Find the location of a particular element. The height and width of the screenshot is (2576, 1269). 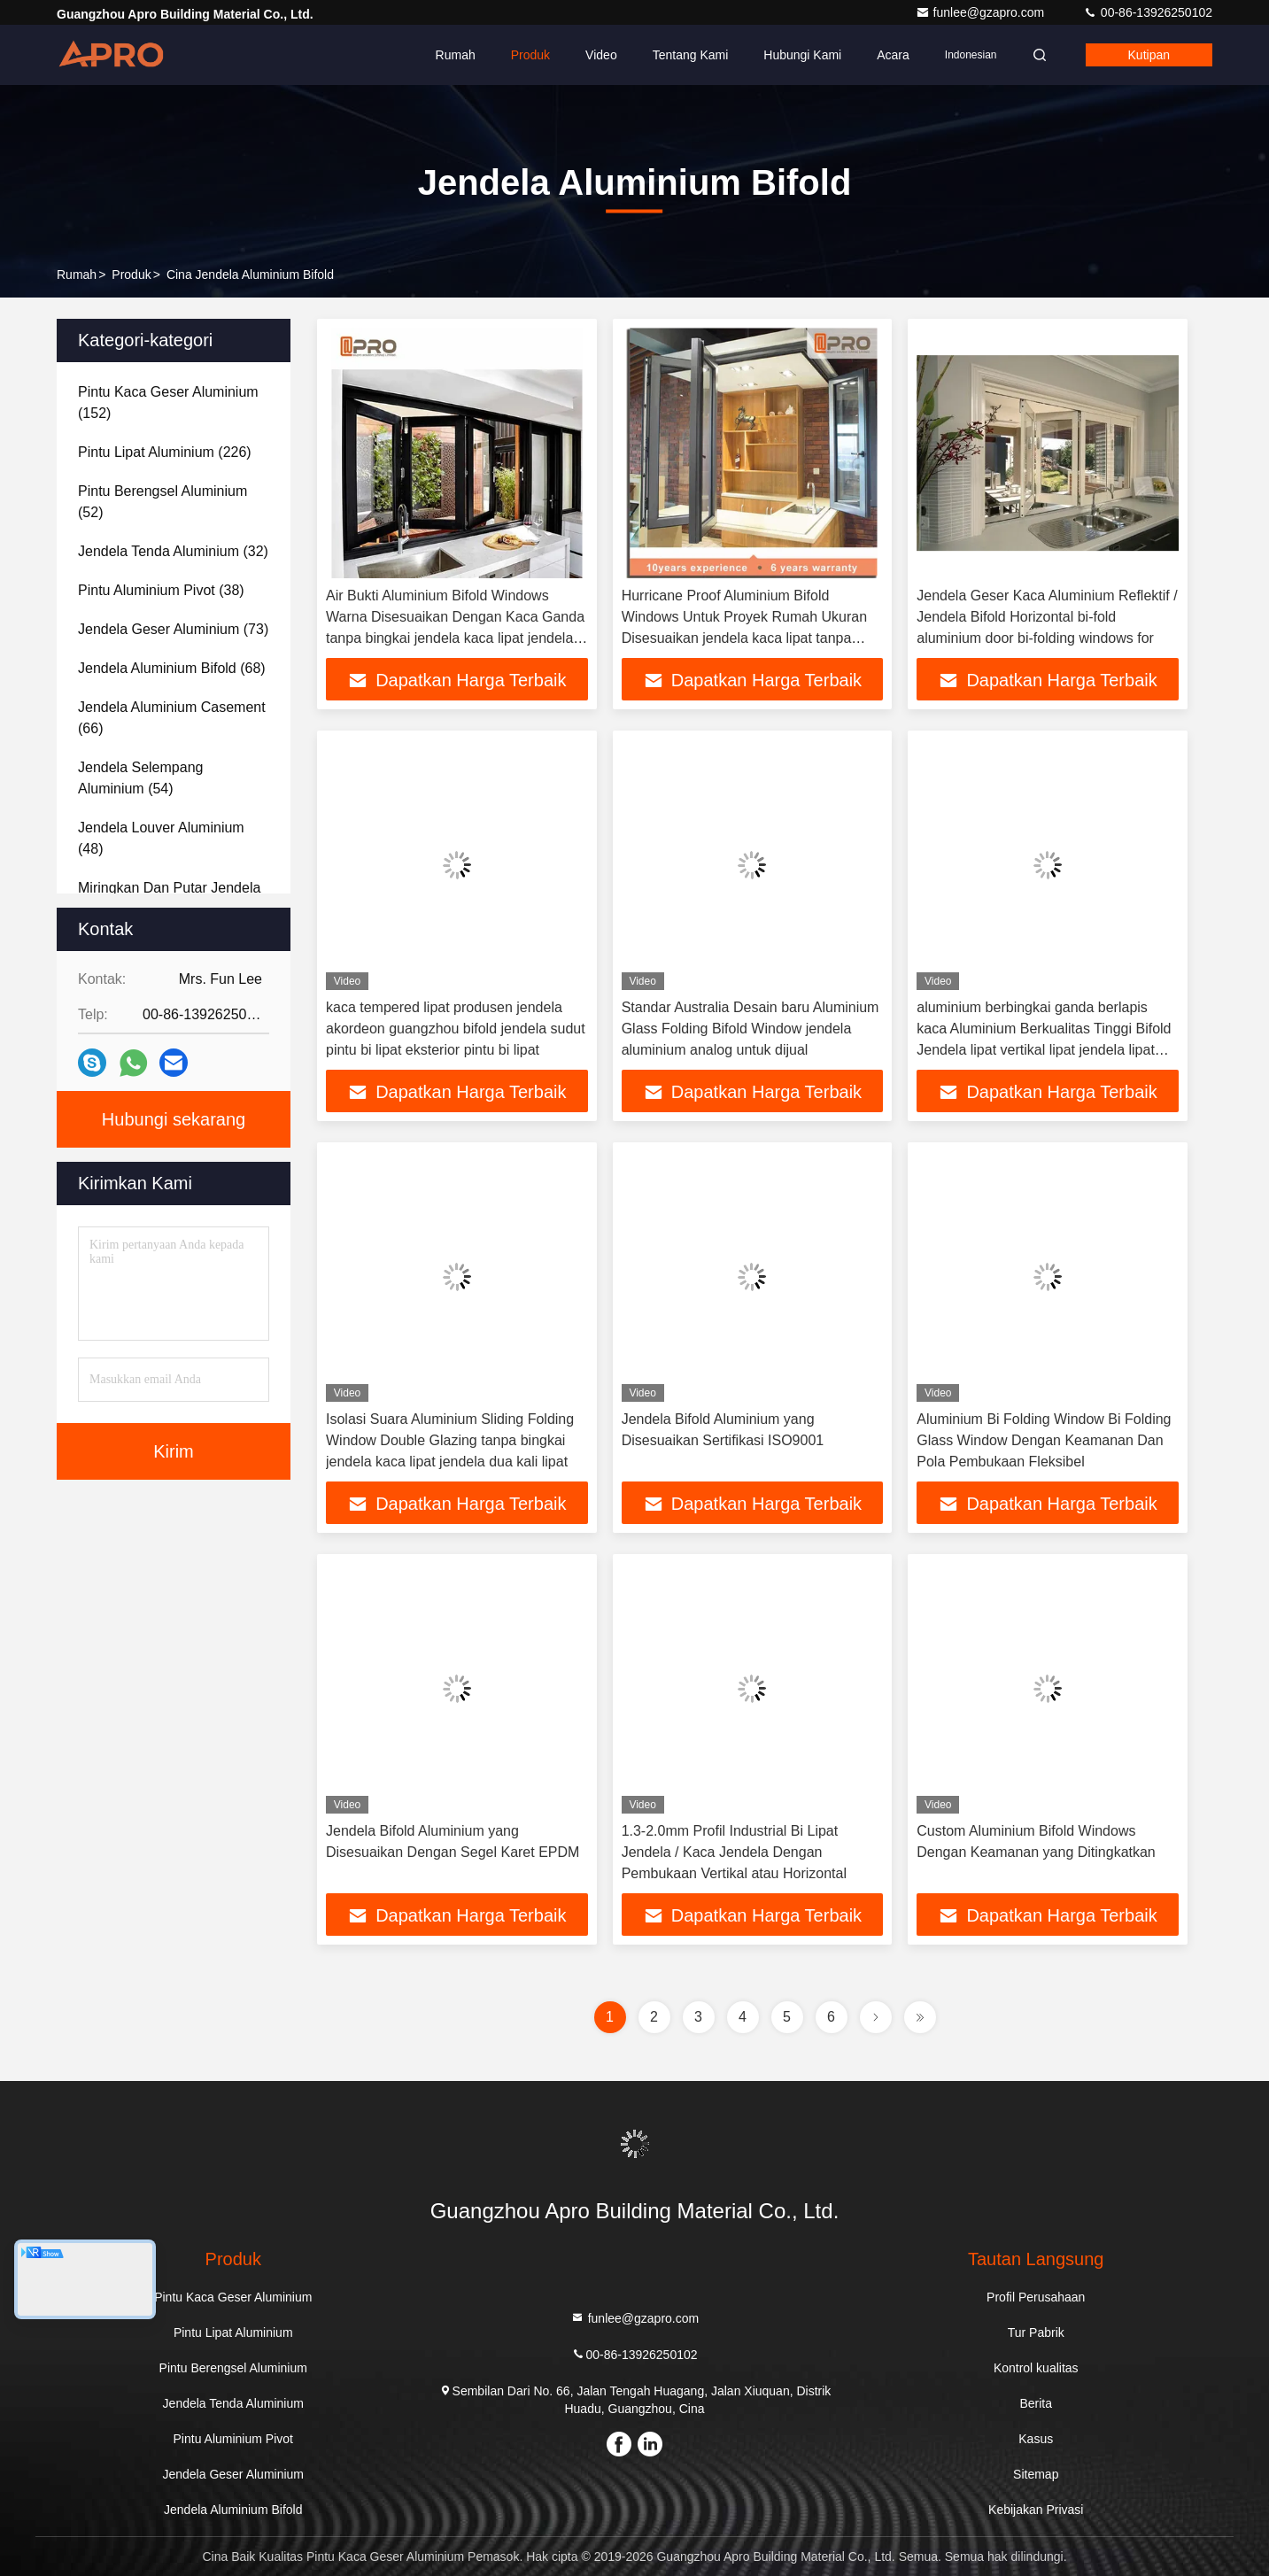

Kebijakan Privasi is located at coordinates (1035, 2510).